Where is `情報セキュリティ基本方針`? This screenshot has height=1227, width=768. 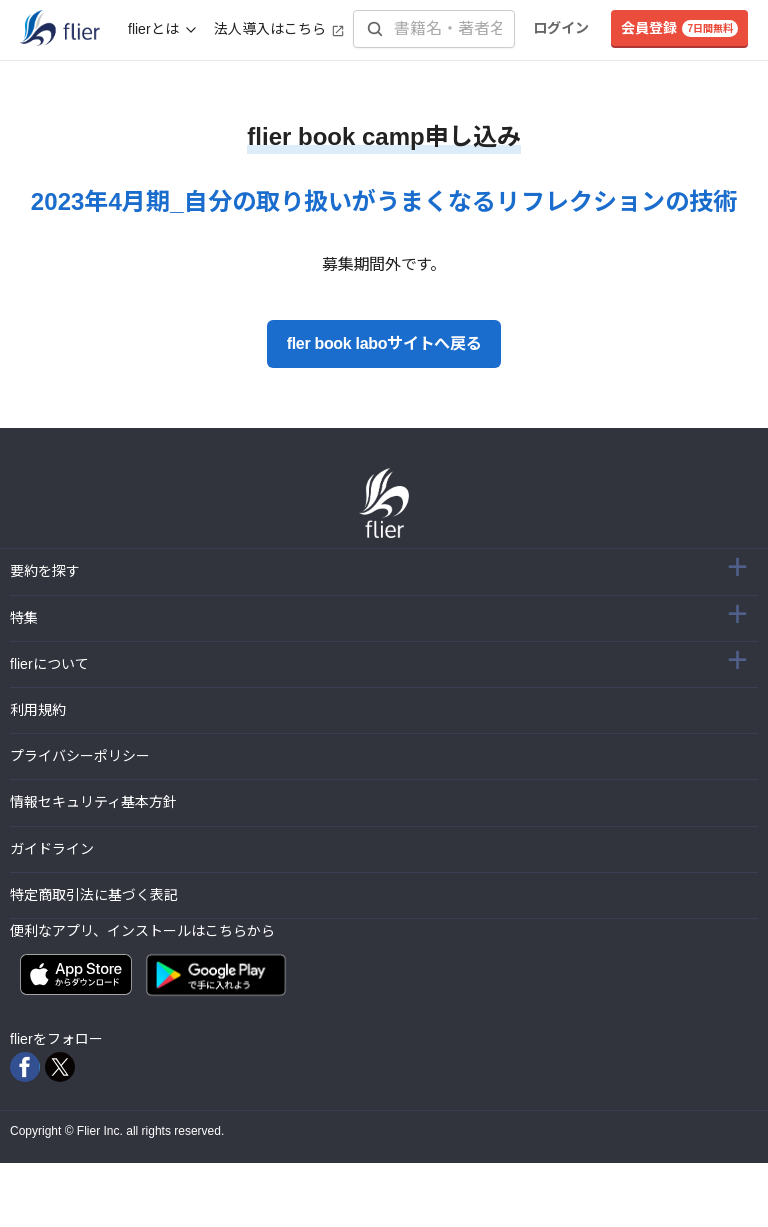
情報セキュリティ基本方針 is located at coordinates (93, 802).